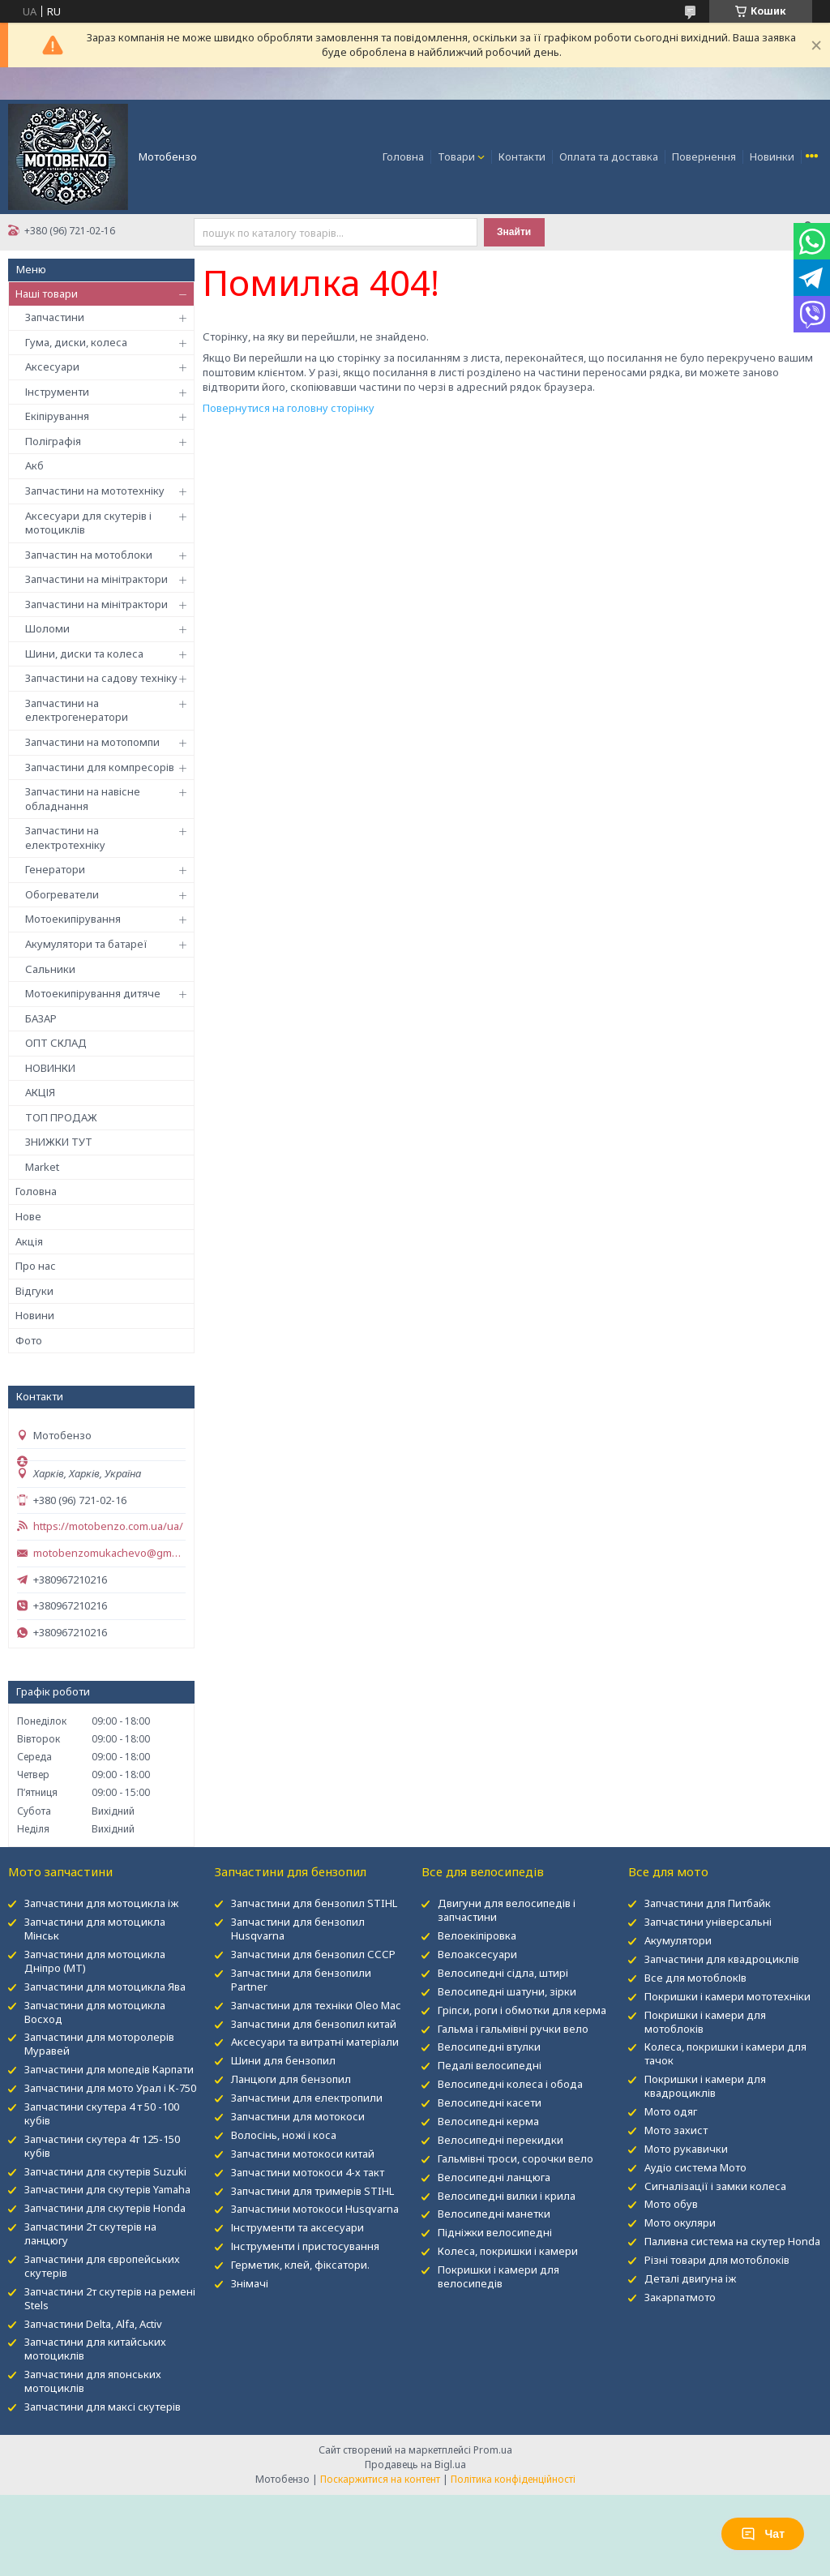 The height and width of the screenshot is (2576, 830). What do you see at coordinates (686, 2148) in the screenshot?
I see `Мото рукавички` at bounding box center [686, 2148].